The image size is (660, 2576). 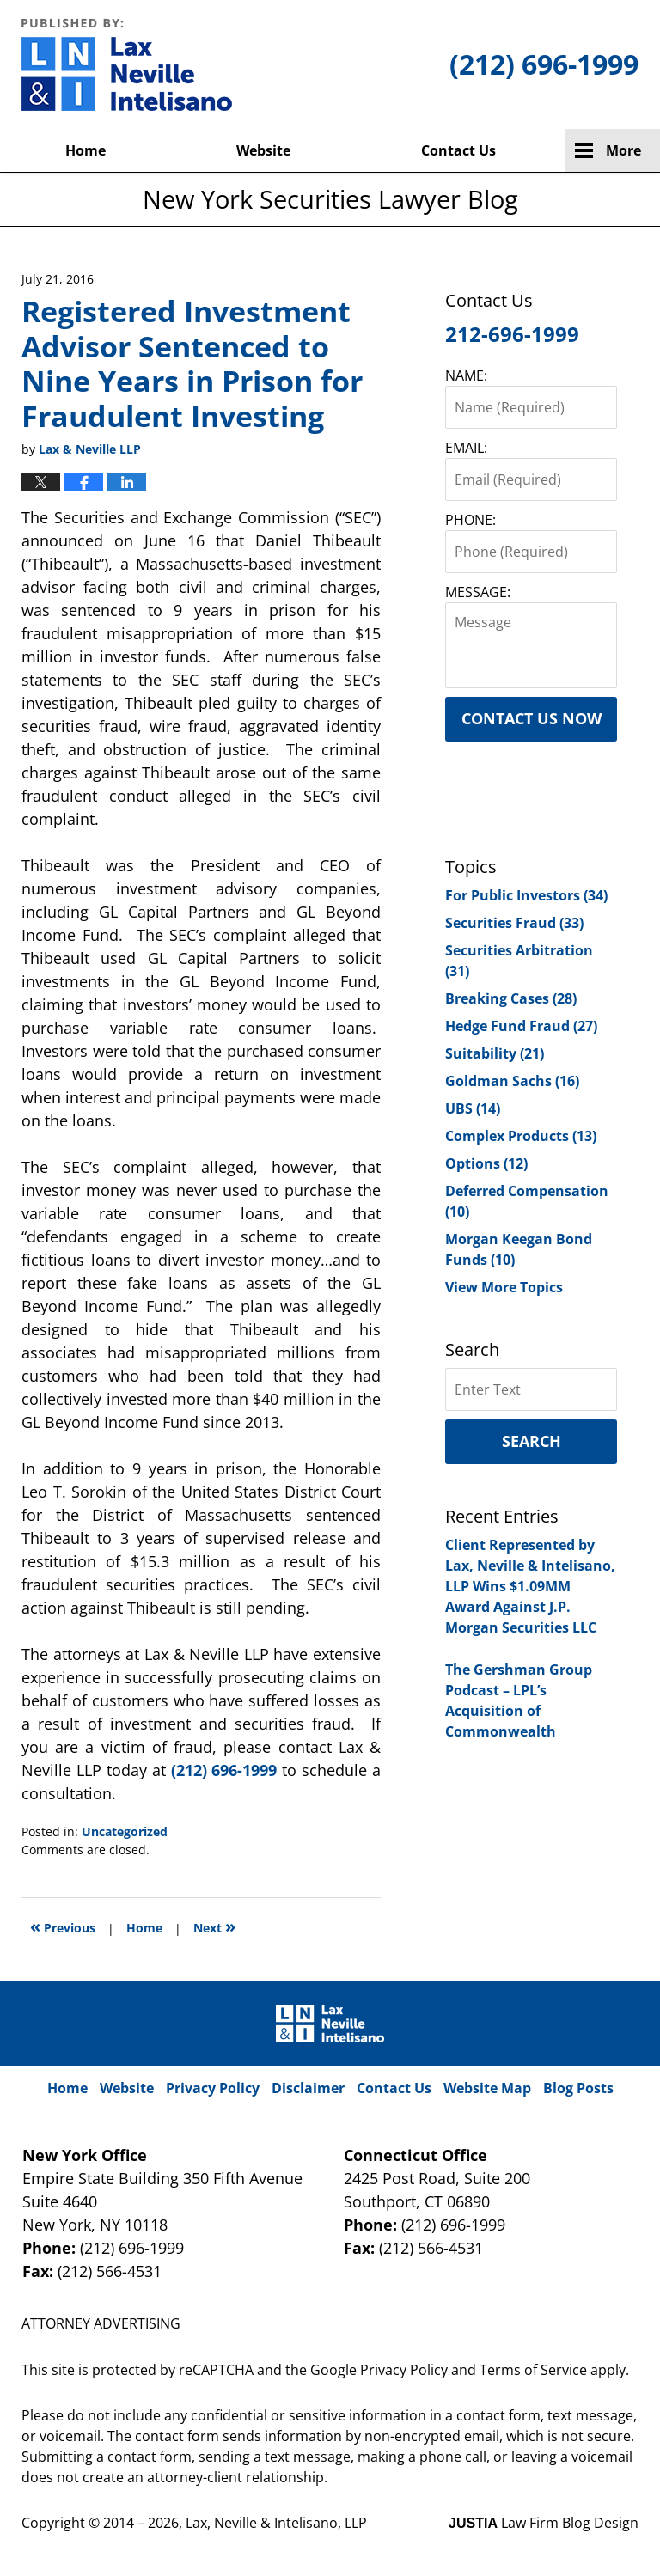 What do you see at coordinates (514, 922) in the screenshot?
I see `Securities Fraud` at bounding box center [514, 922].